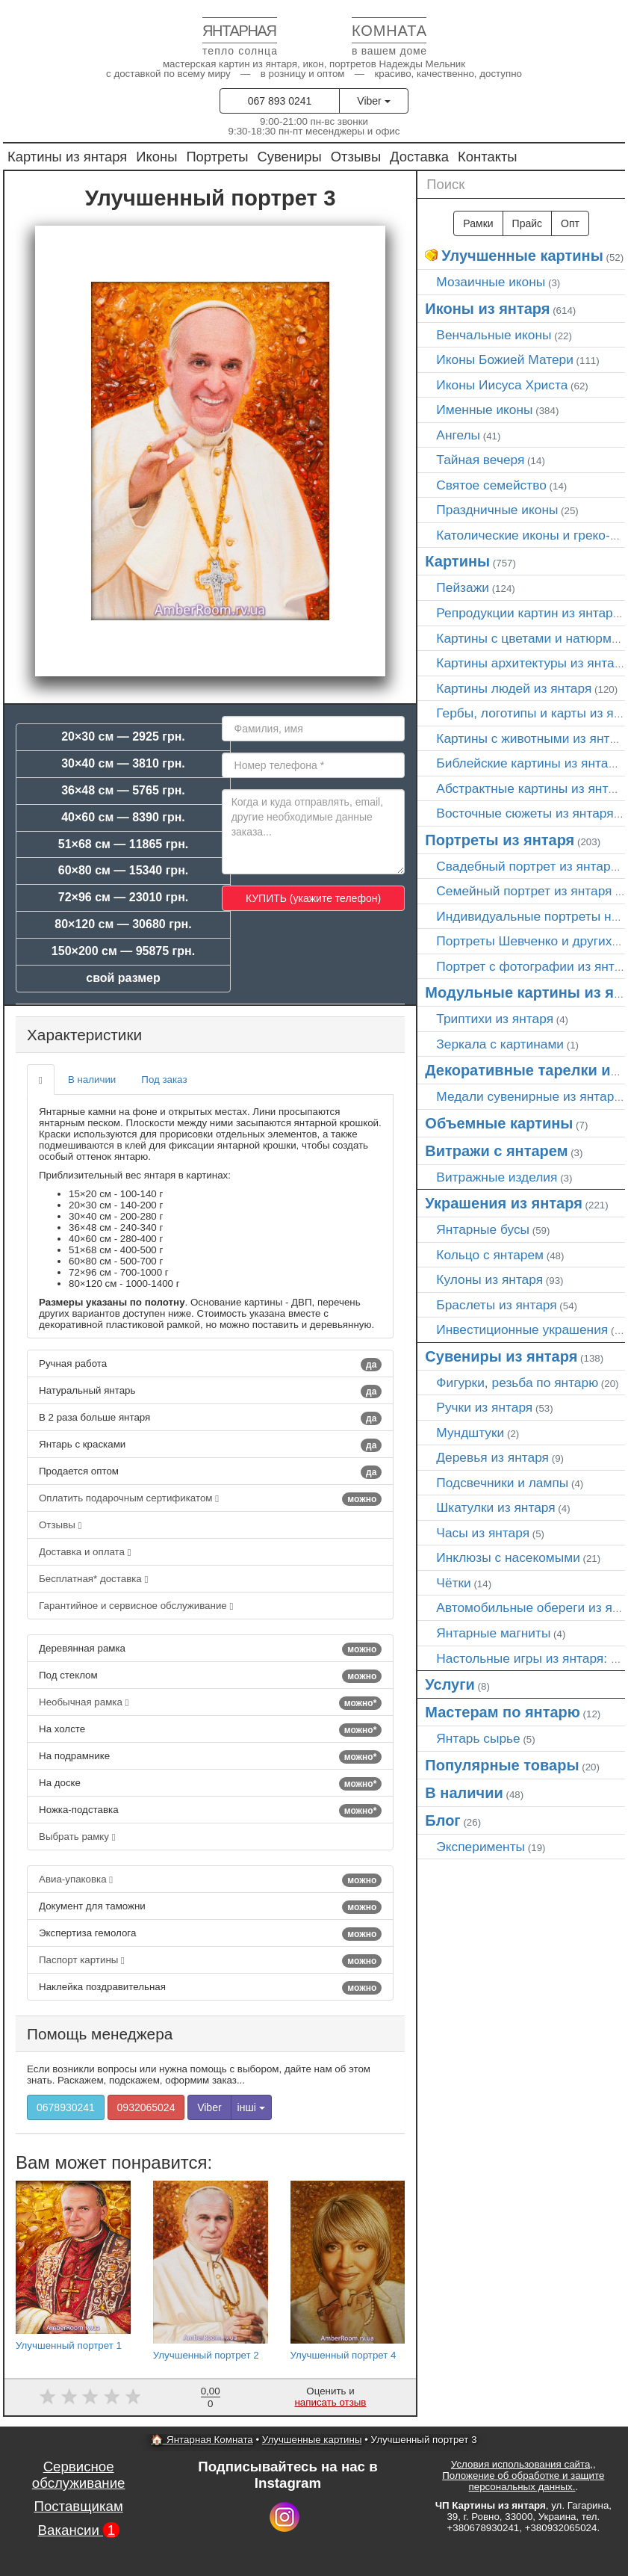  Describe the element at coordinates (67, 156) in the screenshot. I see `Картины из янтаря` at that location.